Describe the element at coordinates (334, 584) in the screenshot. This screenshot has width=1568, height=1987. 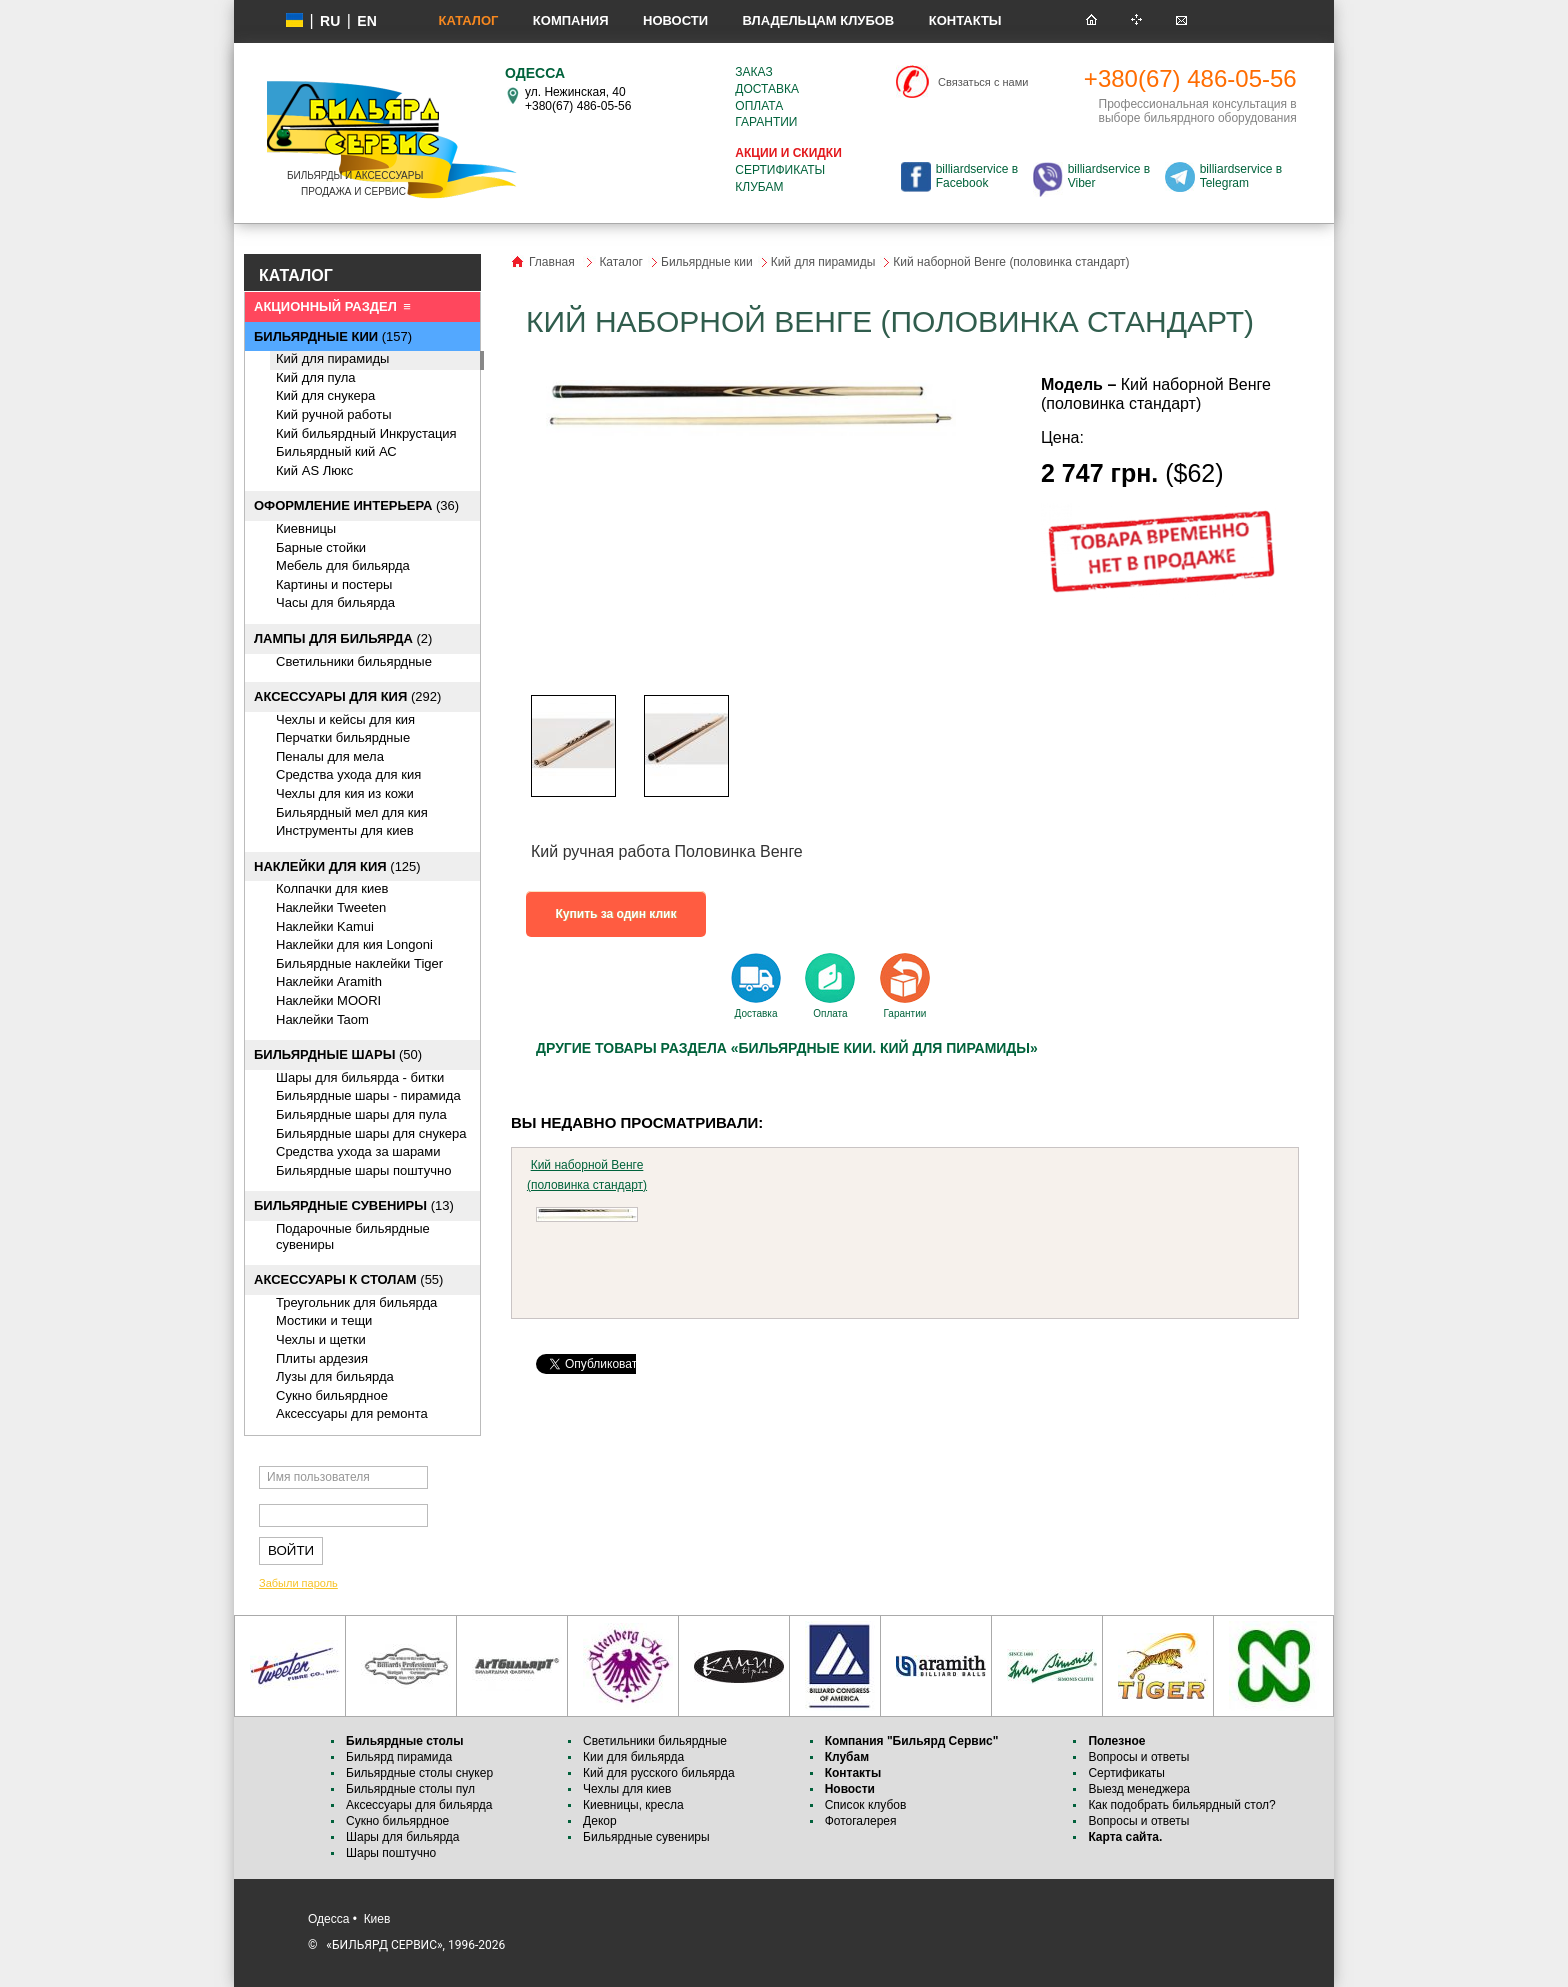
I see `Картины и постеры` at that location.